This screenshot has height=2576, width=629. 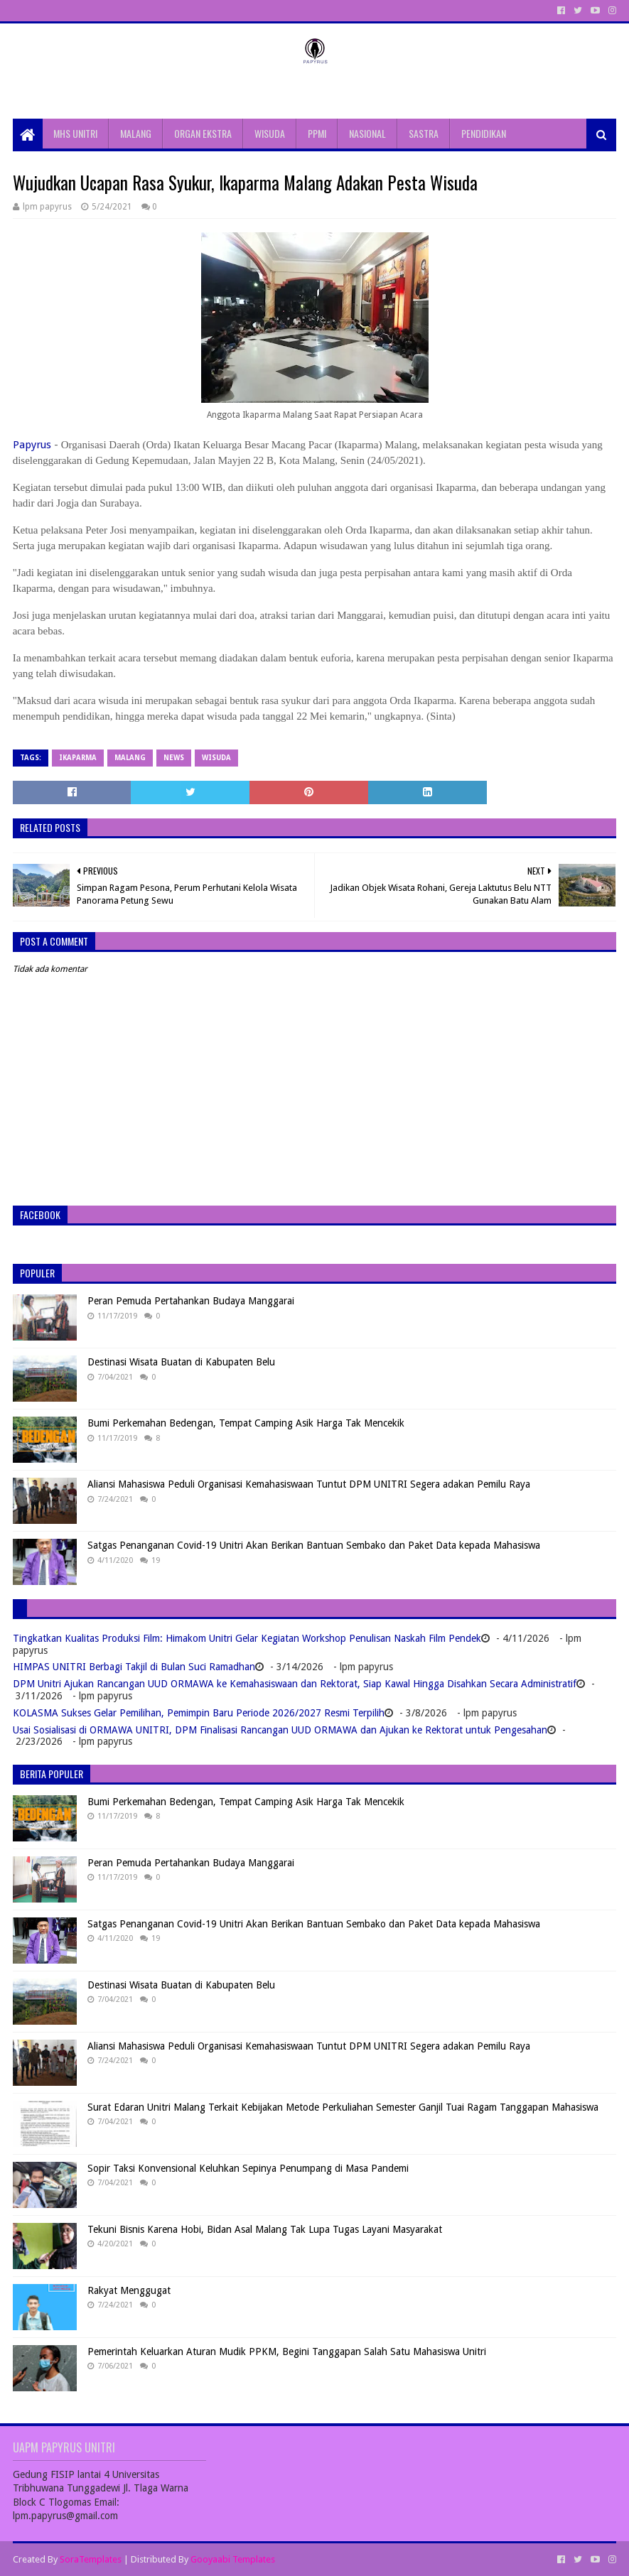 What do you see at coordinates (308, 1484) in the screenshot?
I see `Aliansi Mahasiswa Peduli Organisasi Kemahasiswaan Tuntut DPM UNITRI Segera adakan Pemilu Raya` at bounding box center [308, 1484].